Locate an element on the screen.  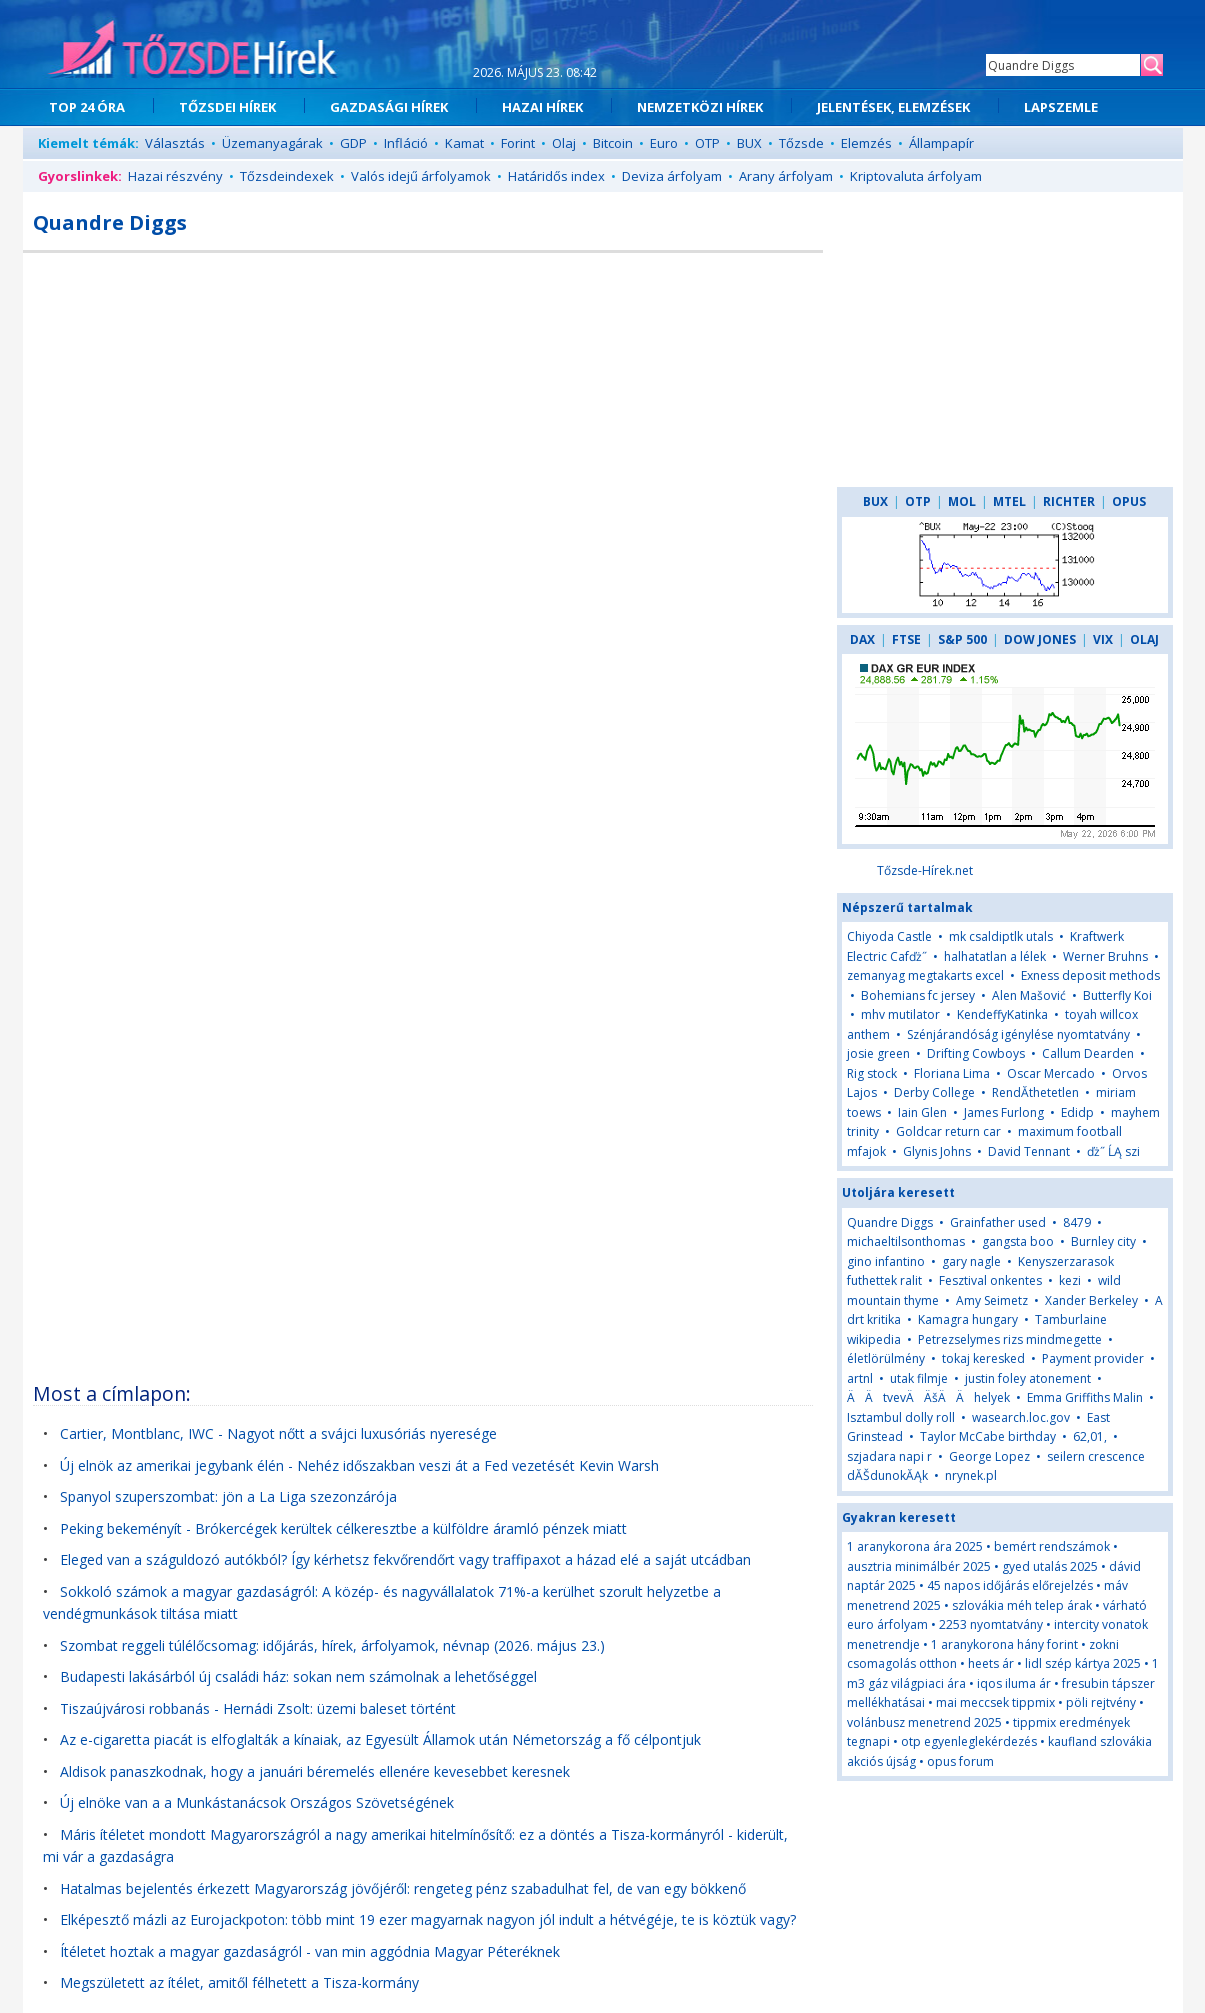
Goldcar return car is located at coordinates (948, 1131).